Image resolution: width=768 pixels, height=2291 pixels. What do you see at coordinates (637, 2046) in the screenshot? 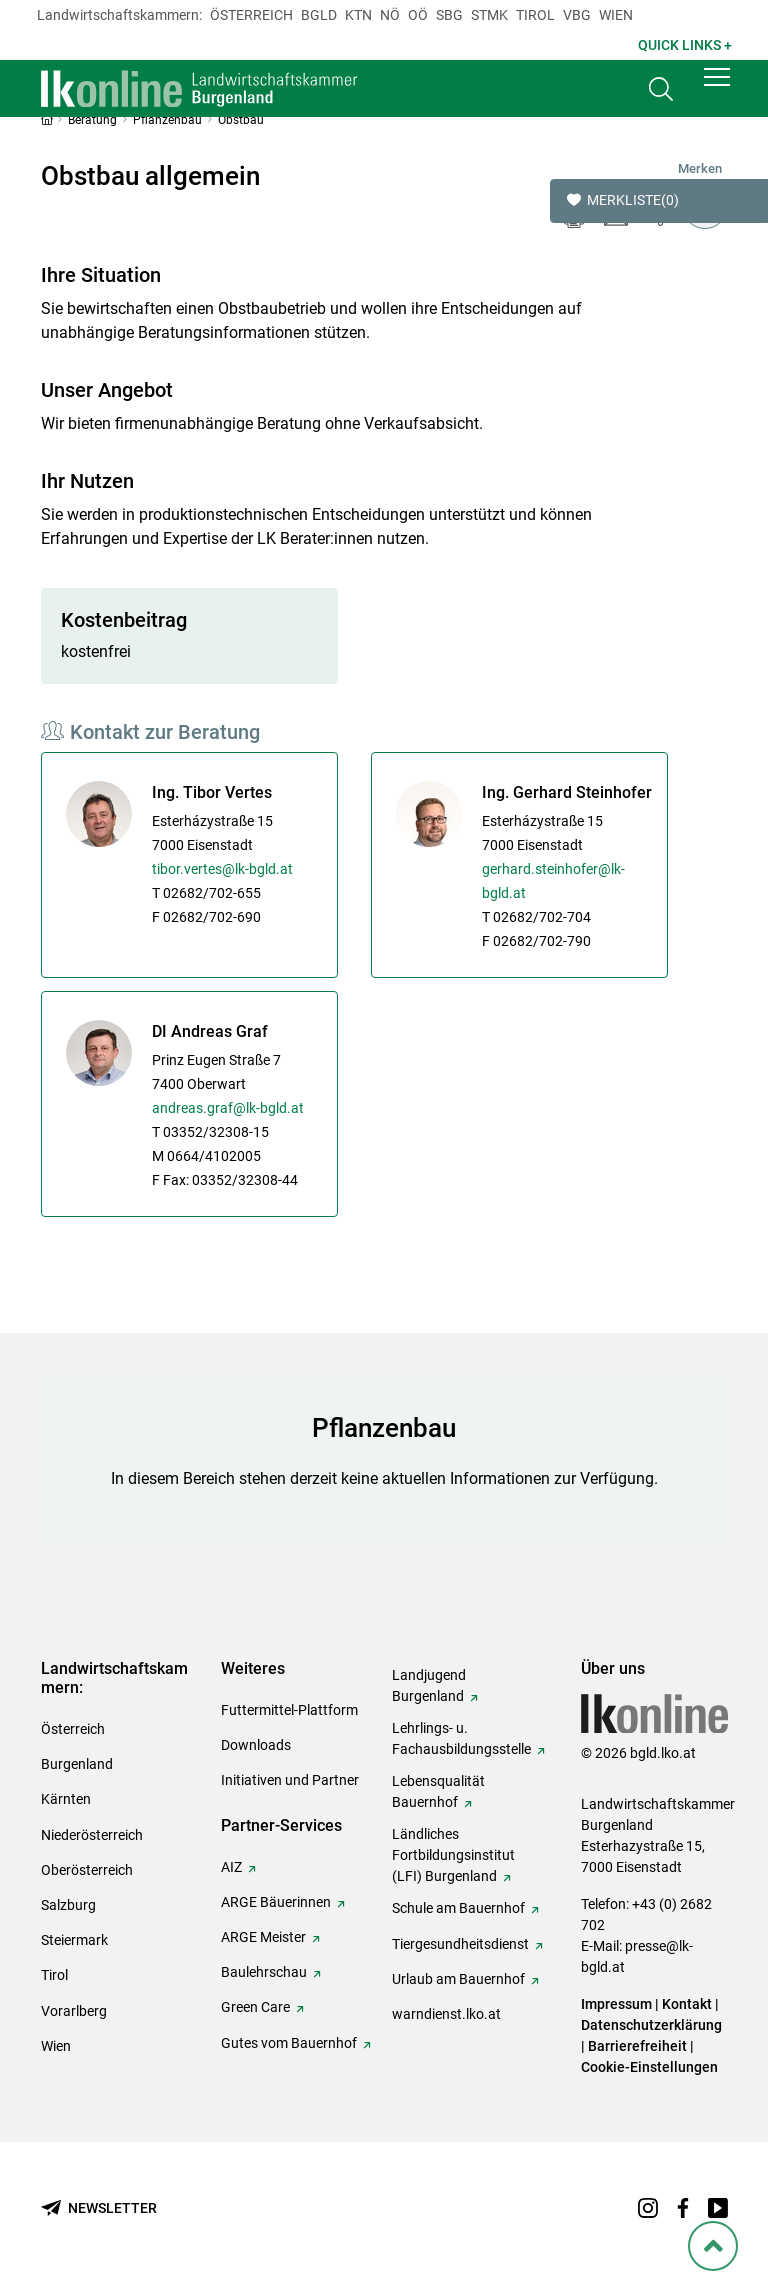
I see `Barrierefreiheit` at bounding box center [637, 2046].